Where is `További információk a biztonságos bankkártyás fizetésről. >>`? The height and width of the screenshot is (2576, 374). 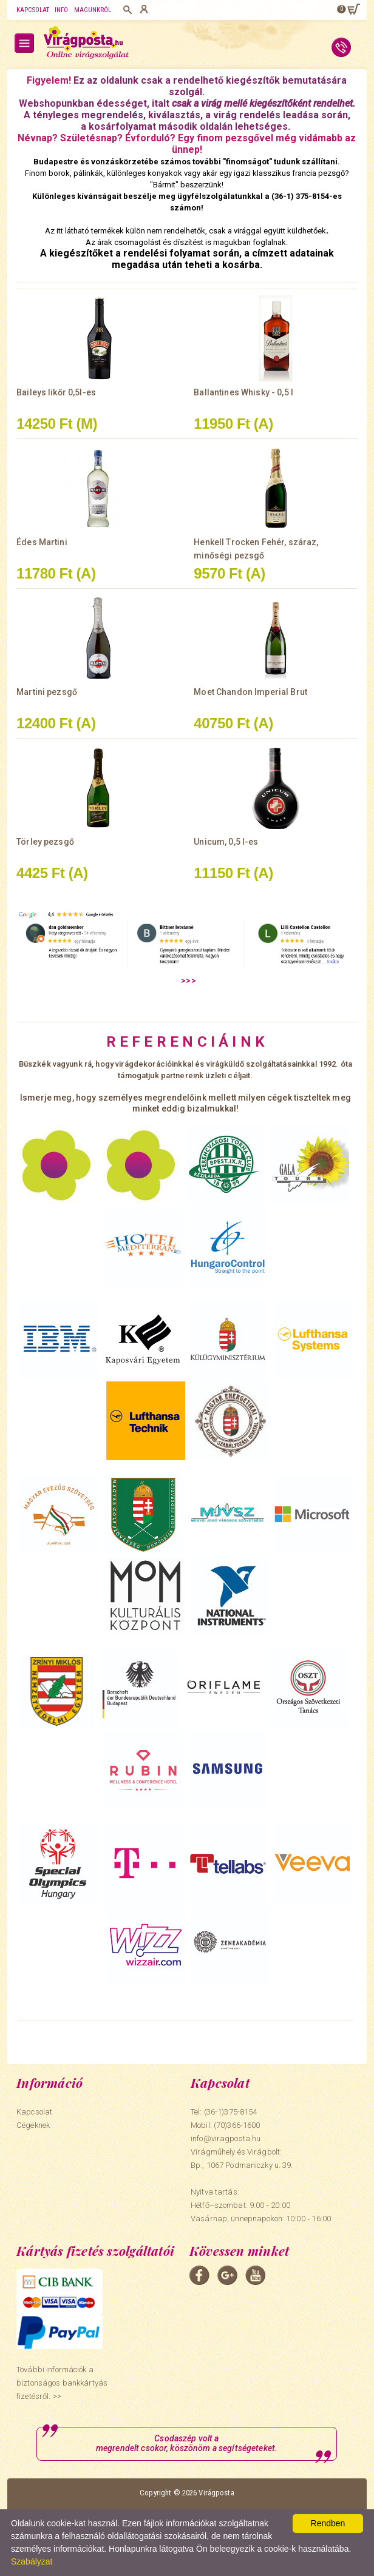
További információk a biztonságos bankkártyás fizetésről. >> is located at coordinates (61, 2383).